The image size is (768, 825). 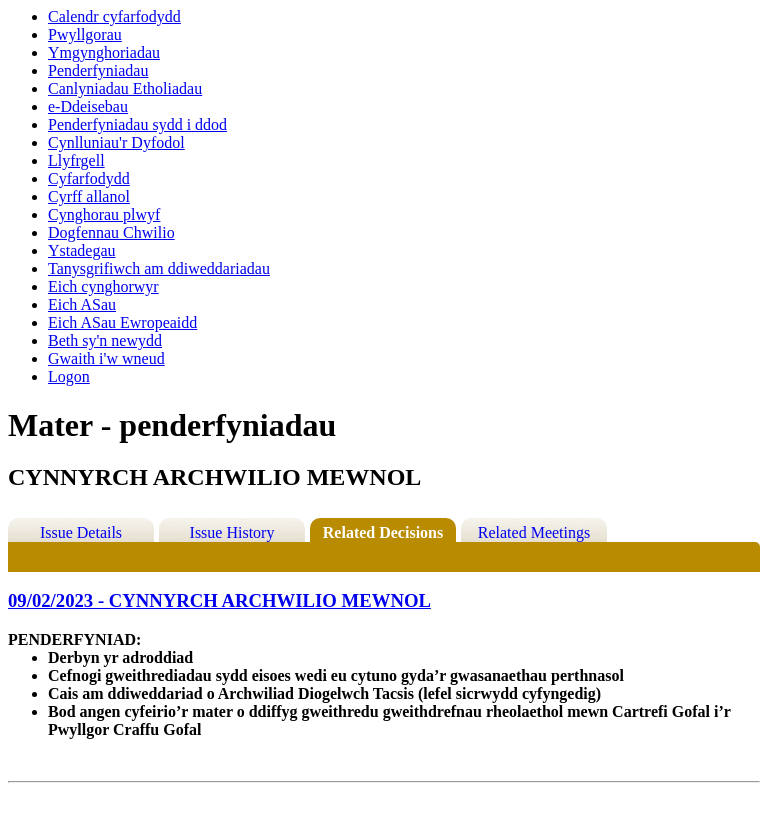 I want to click on Gwaith i'w wneud, so click(x=106, y=358).